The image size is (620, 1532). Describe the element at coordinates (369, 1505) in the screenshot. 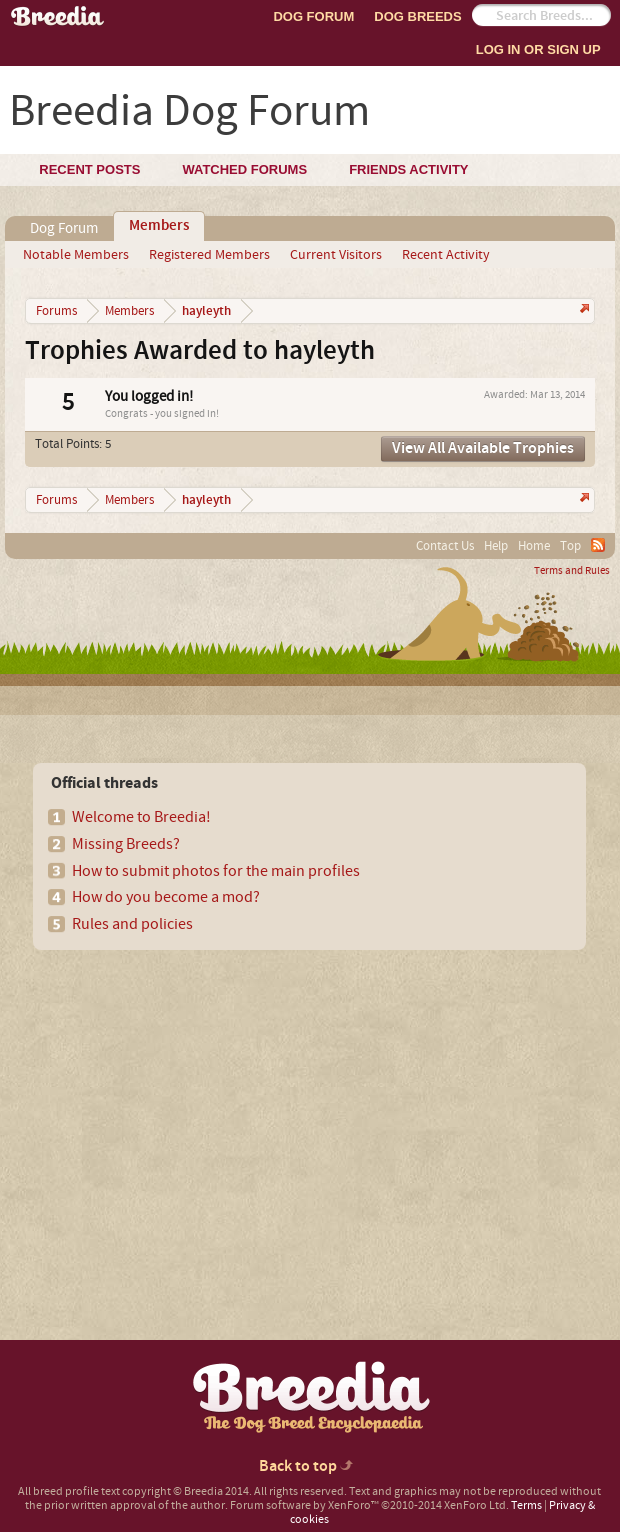

I see `Forum software by XenForo™` at that location.